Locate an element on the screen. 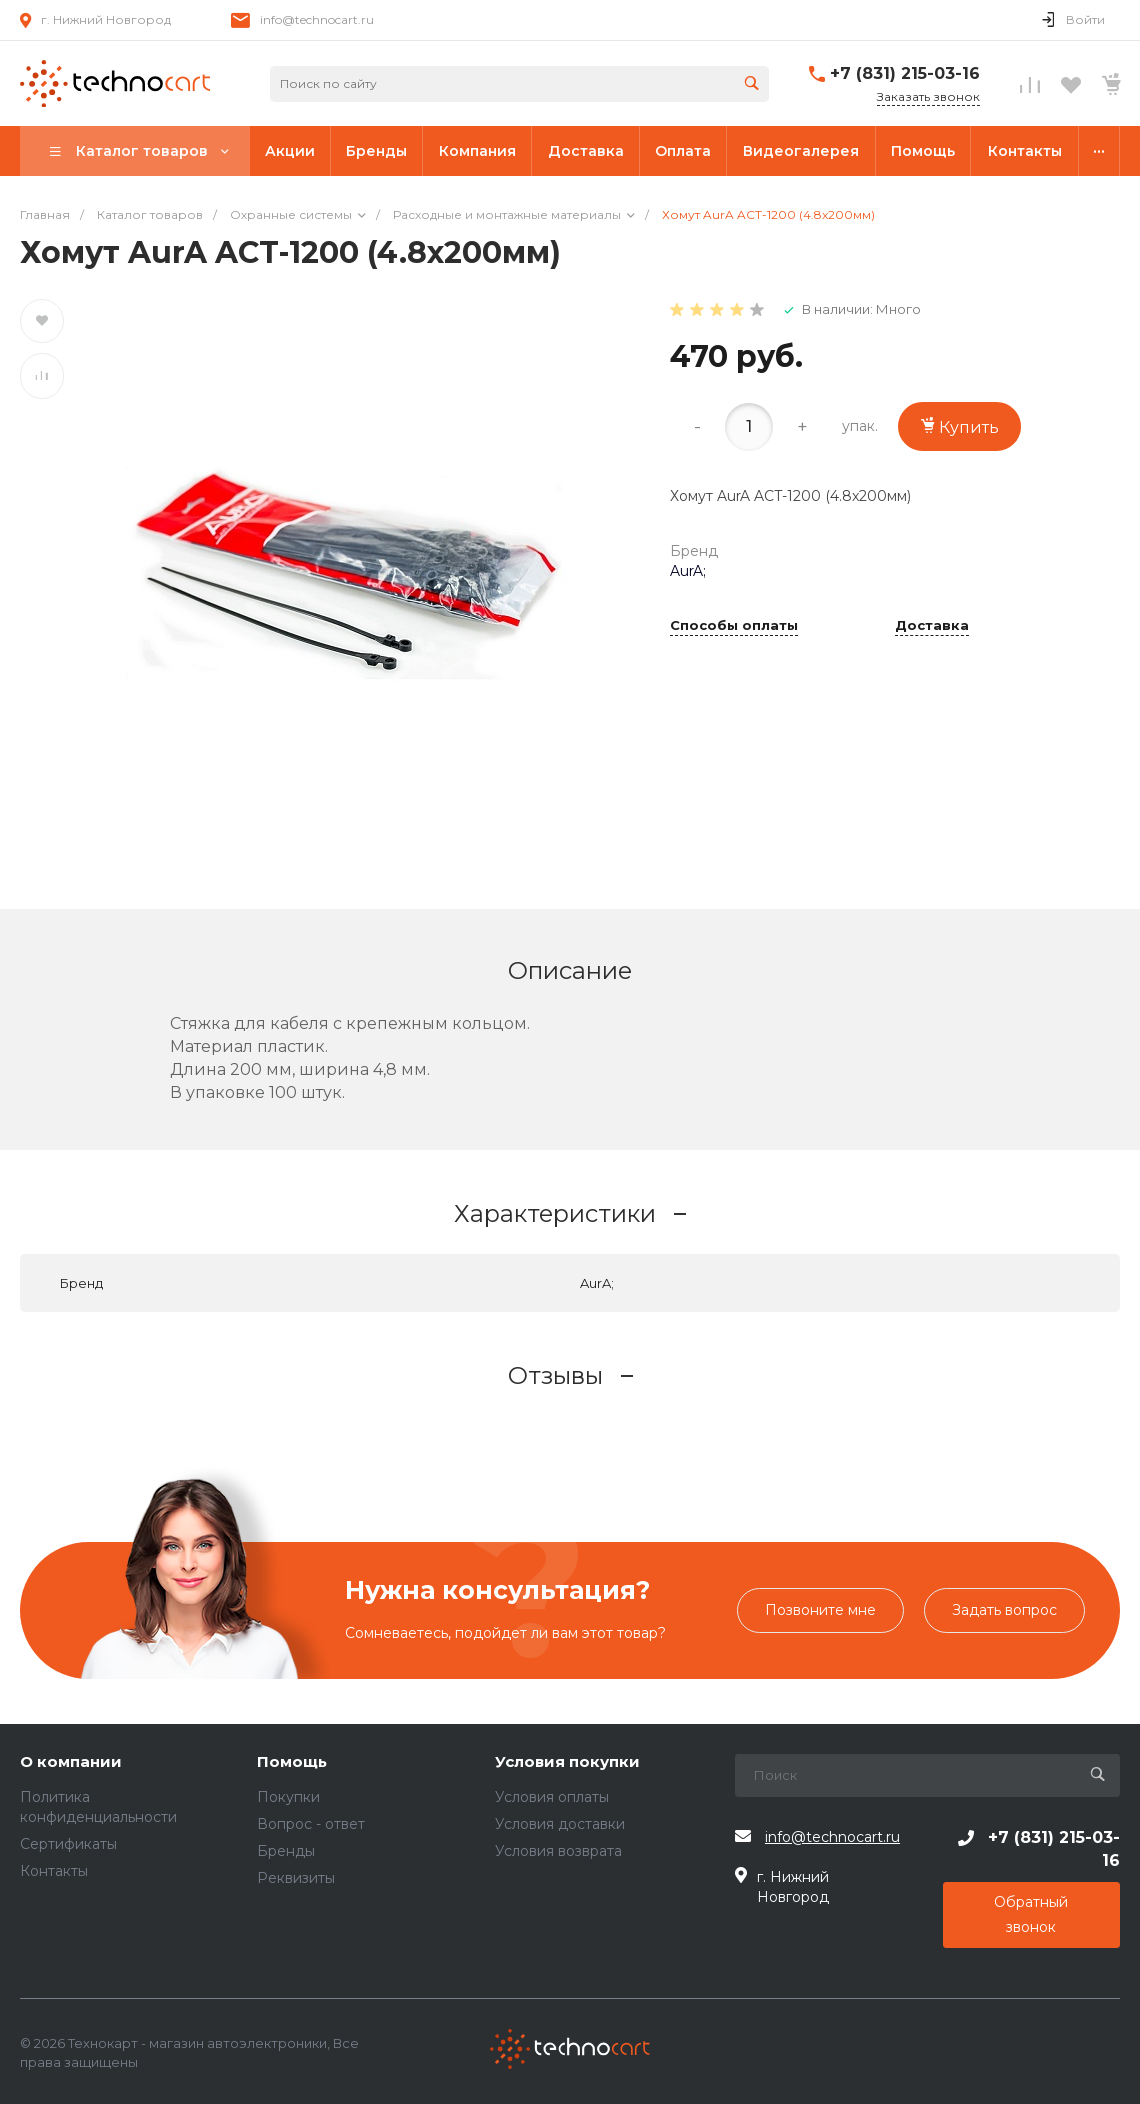 This screenshot has height=2104, width=1140. Позвоните мне is located at coordinates (820, 1610).